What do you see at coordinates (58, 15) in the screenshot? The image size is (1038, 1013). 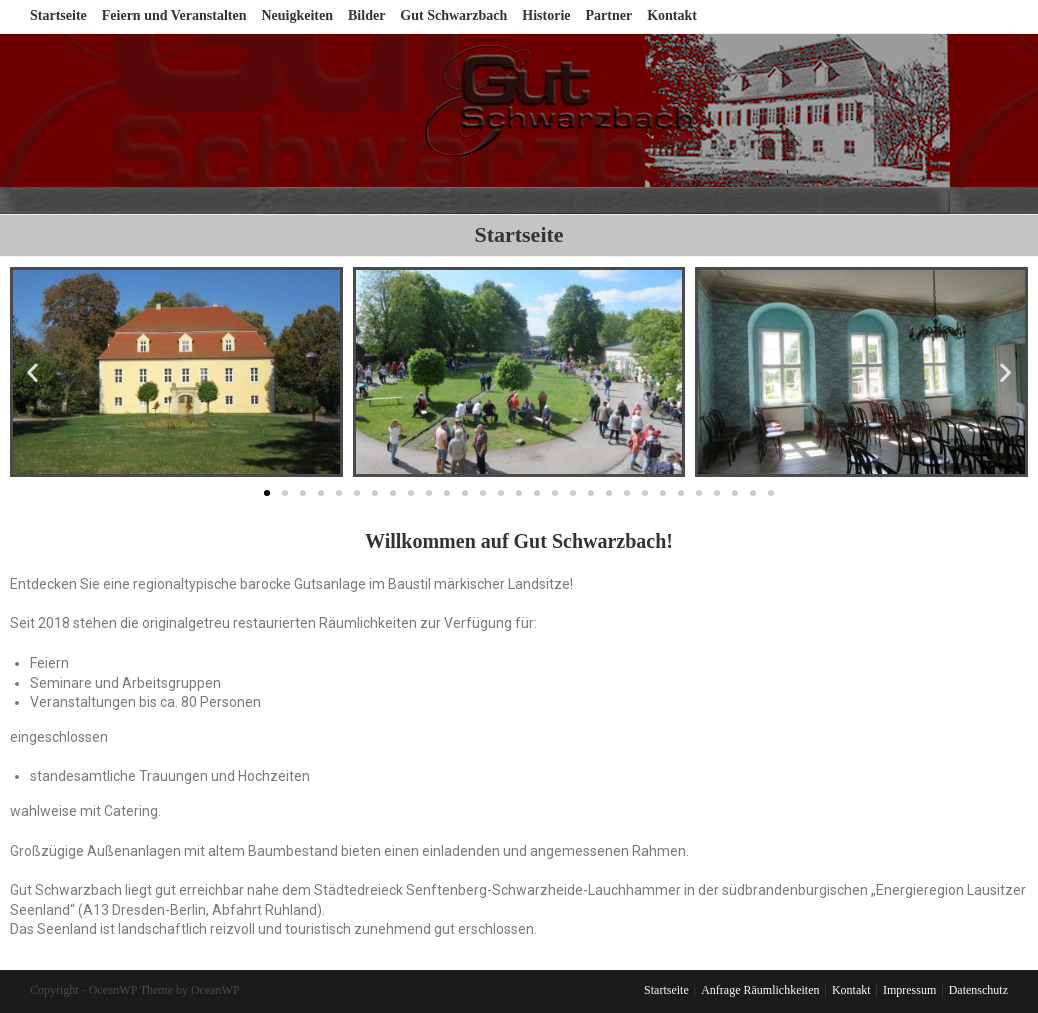 I see `Startseite` at bounding box center [58, 15].